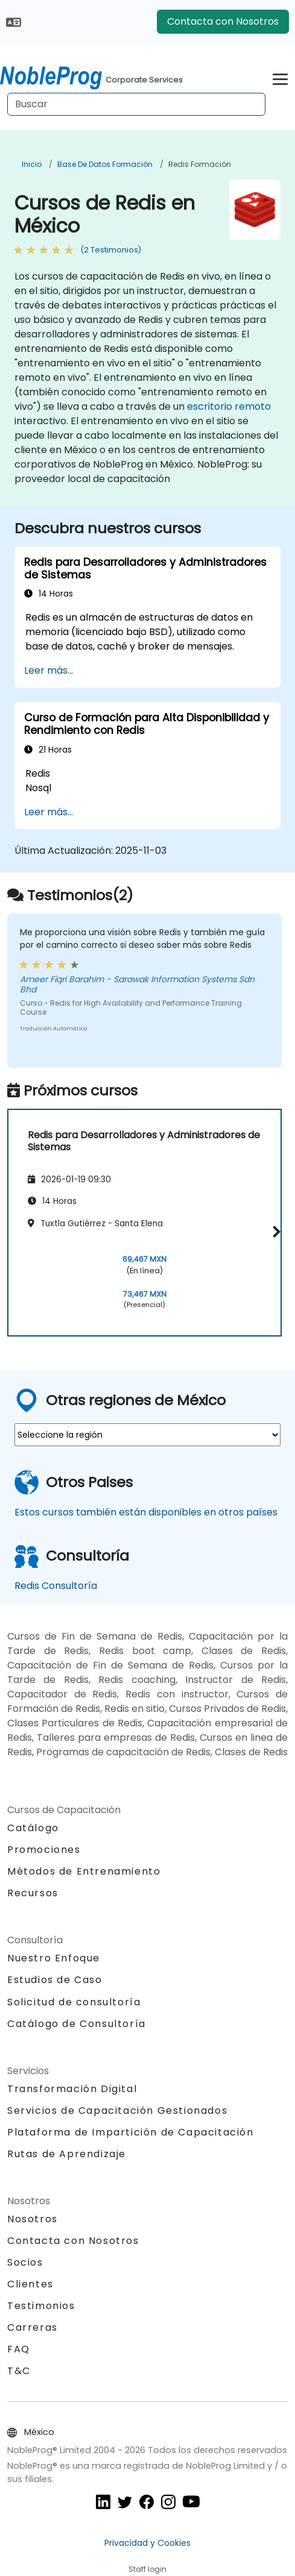  Describe the element at coordinates (136, 104) in the screenshot. I see `[Search Courses]` at that location.